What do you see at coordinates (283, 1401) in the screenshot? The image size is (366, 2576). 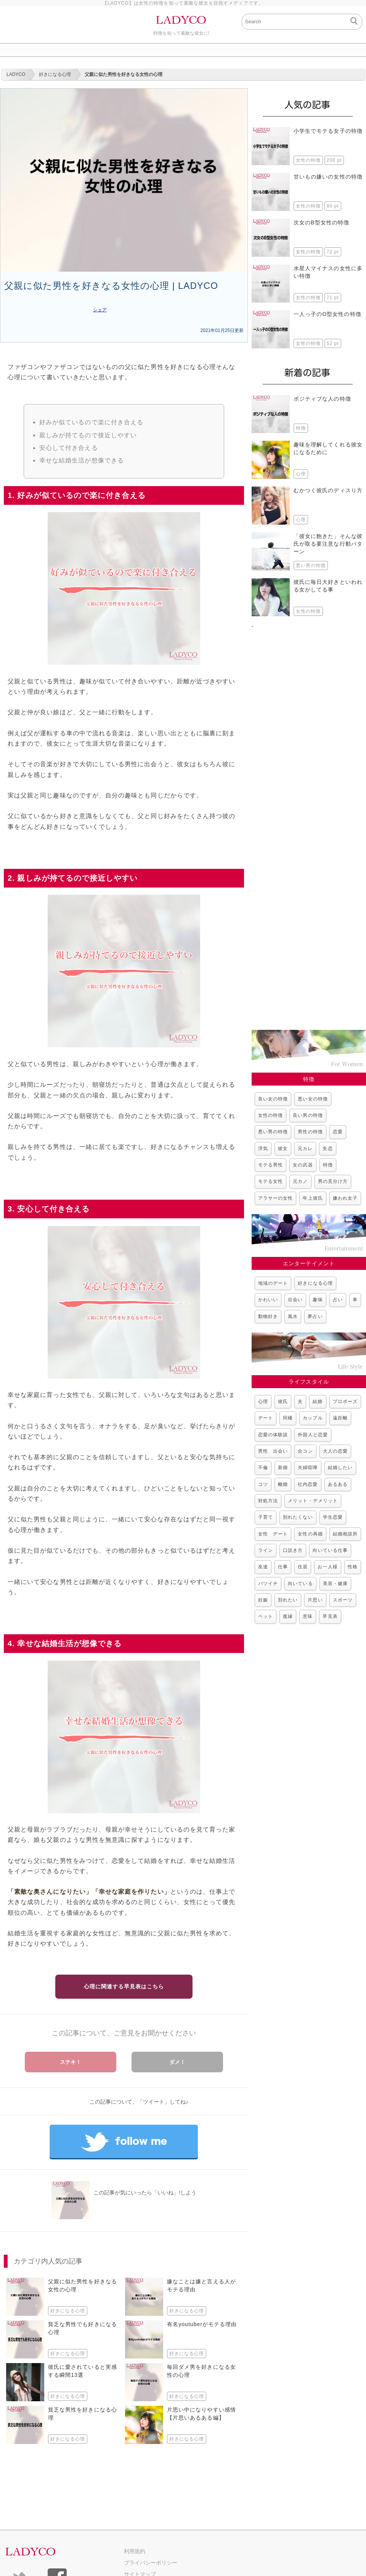 I see `彼氏` at bounding box center [283, 1401].